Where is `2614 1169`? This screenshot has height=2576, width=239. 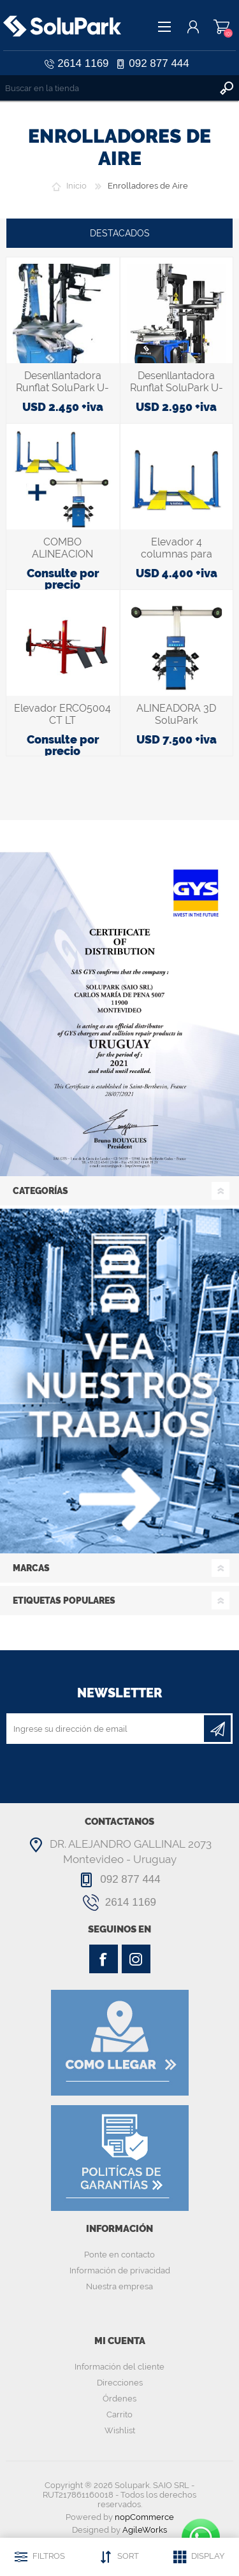
2614 1169 is located at coordinates (82, 63).